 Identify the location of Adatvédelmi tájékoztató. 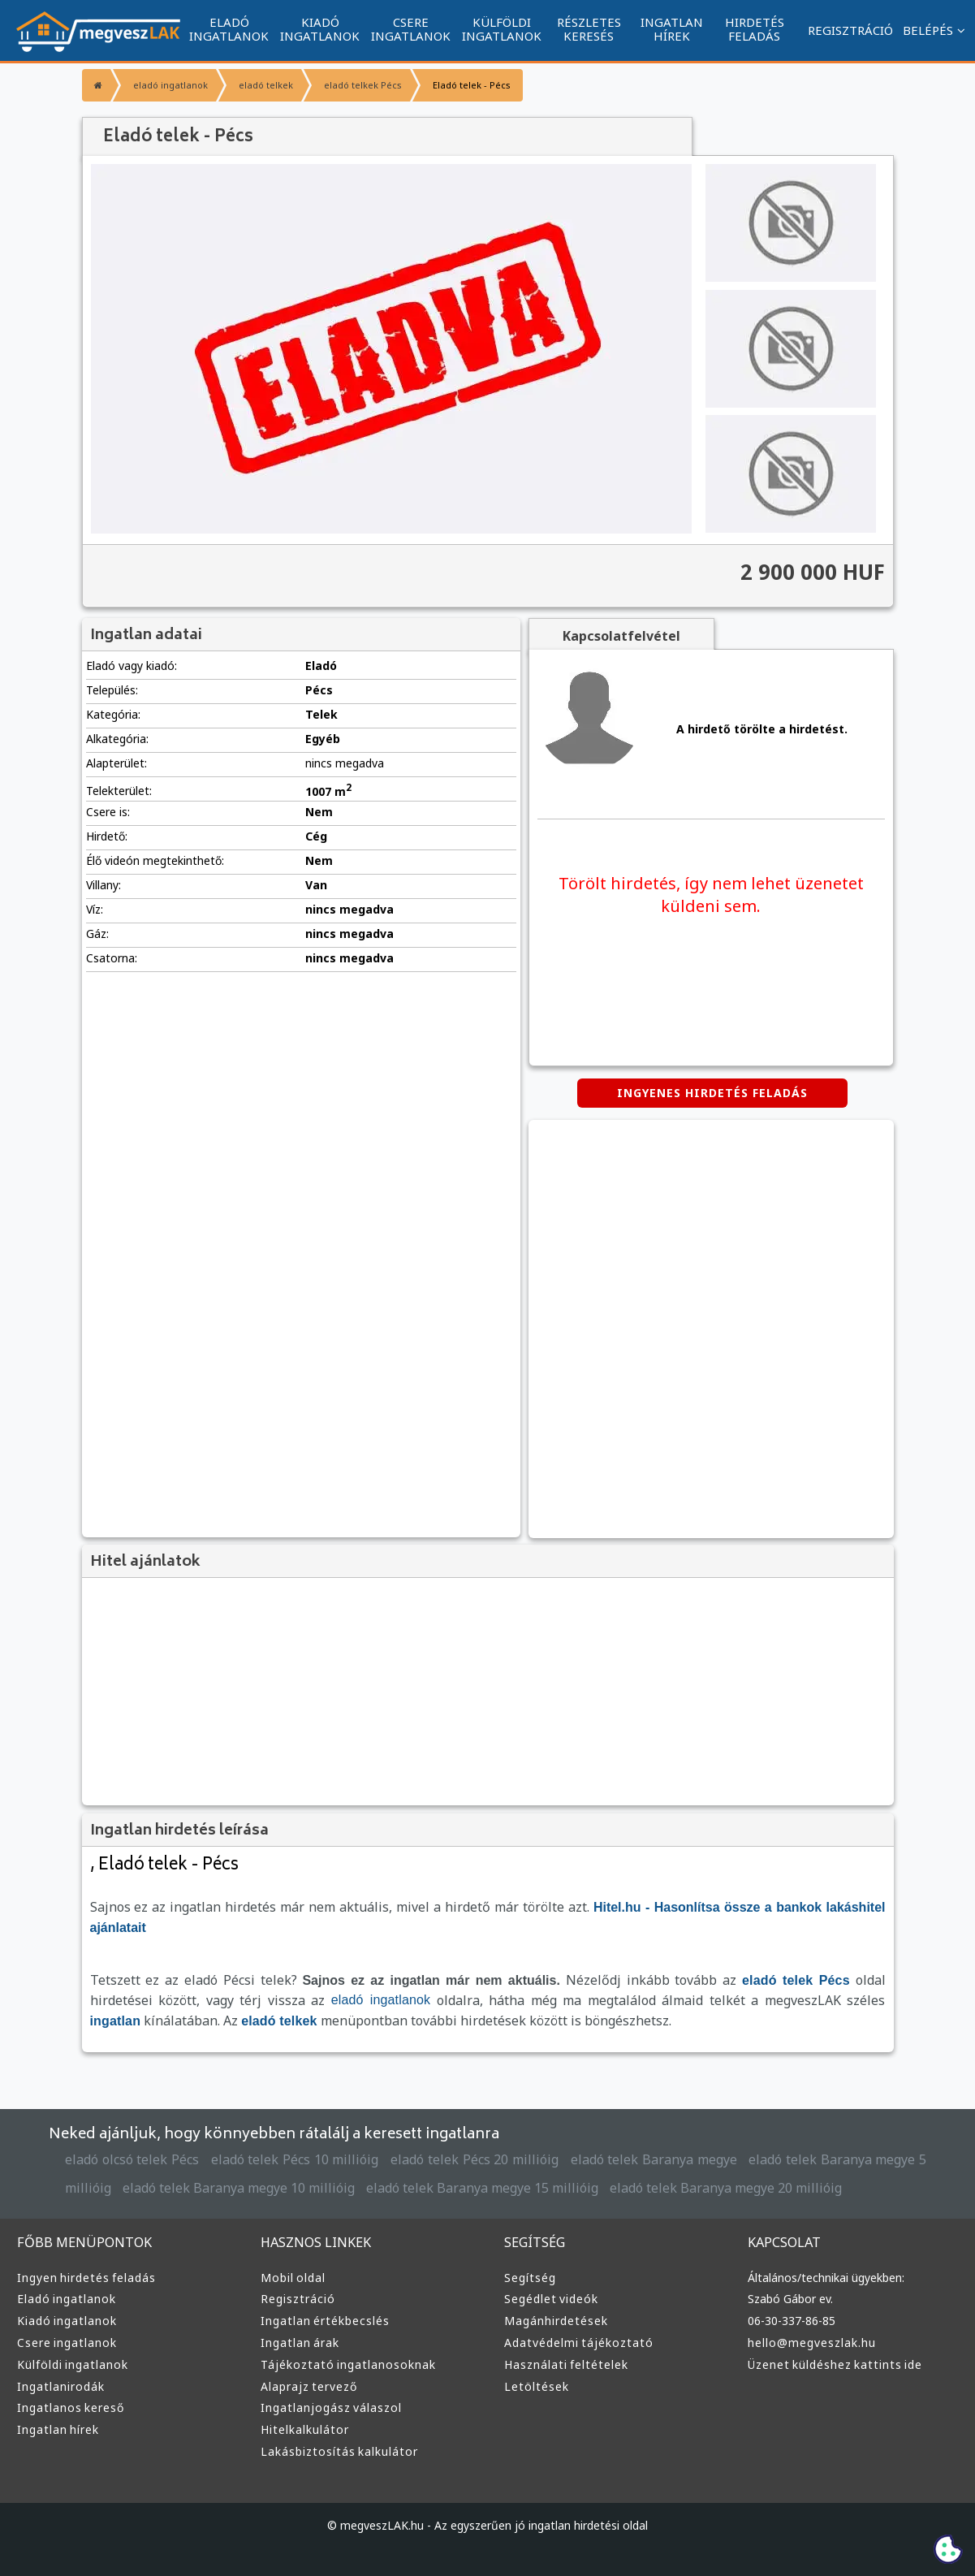
(579, 2342).